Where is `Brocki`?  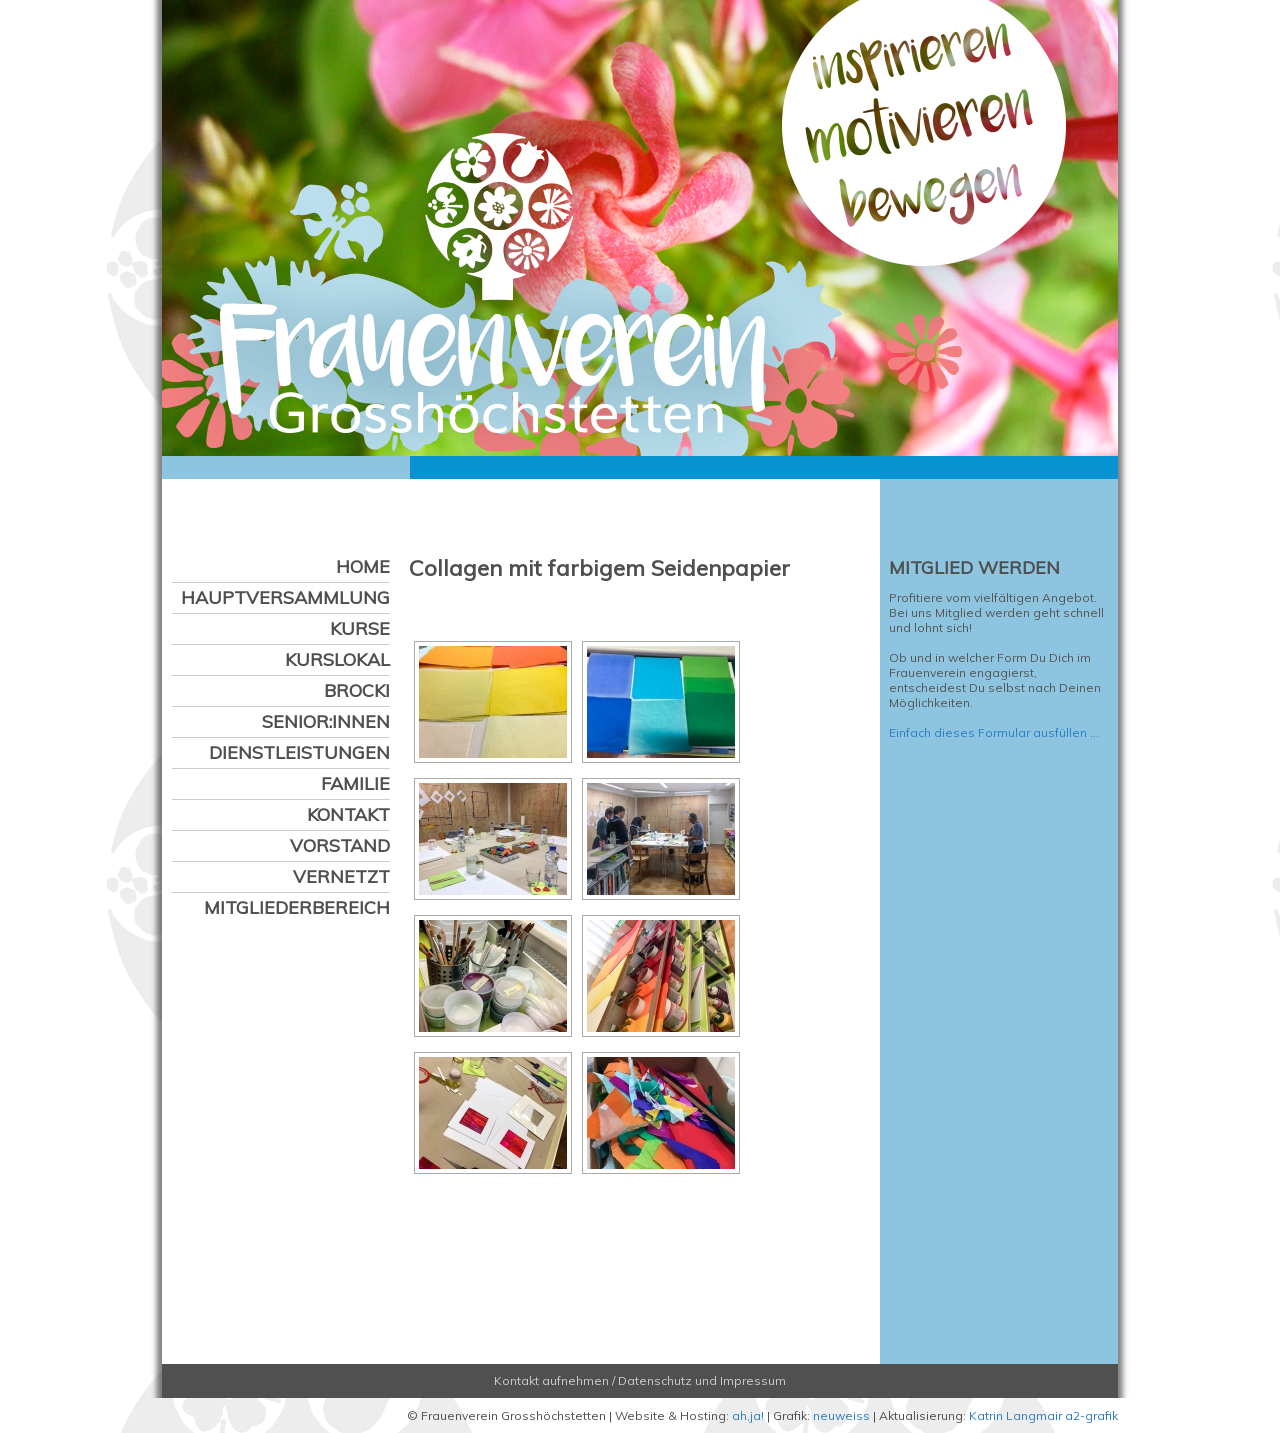
Brocki is located at coordinates (357, 690).